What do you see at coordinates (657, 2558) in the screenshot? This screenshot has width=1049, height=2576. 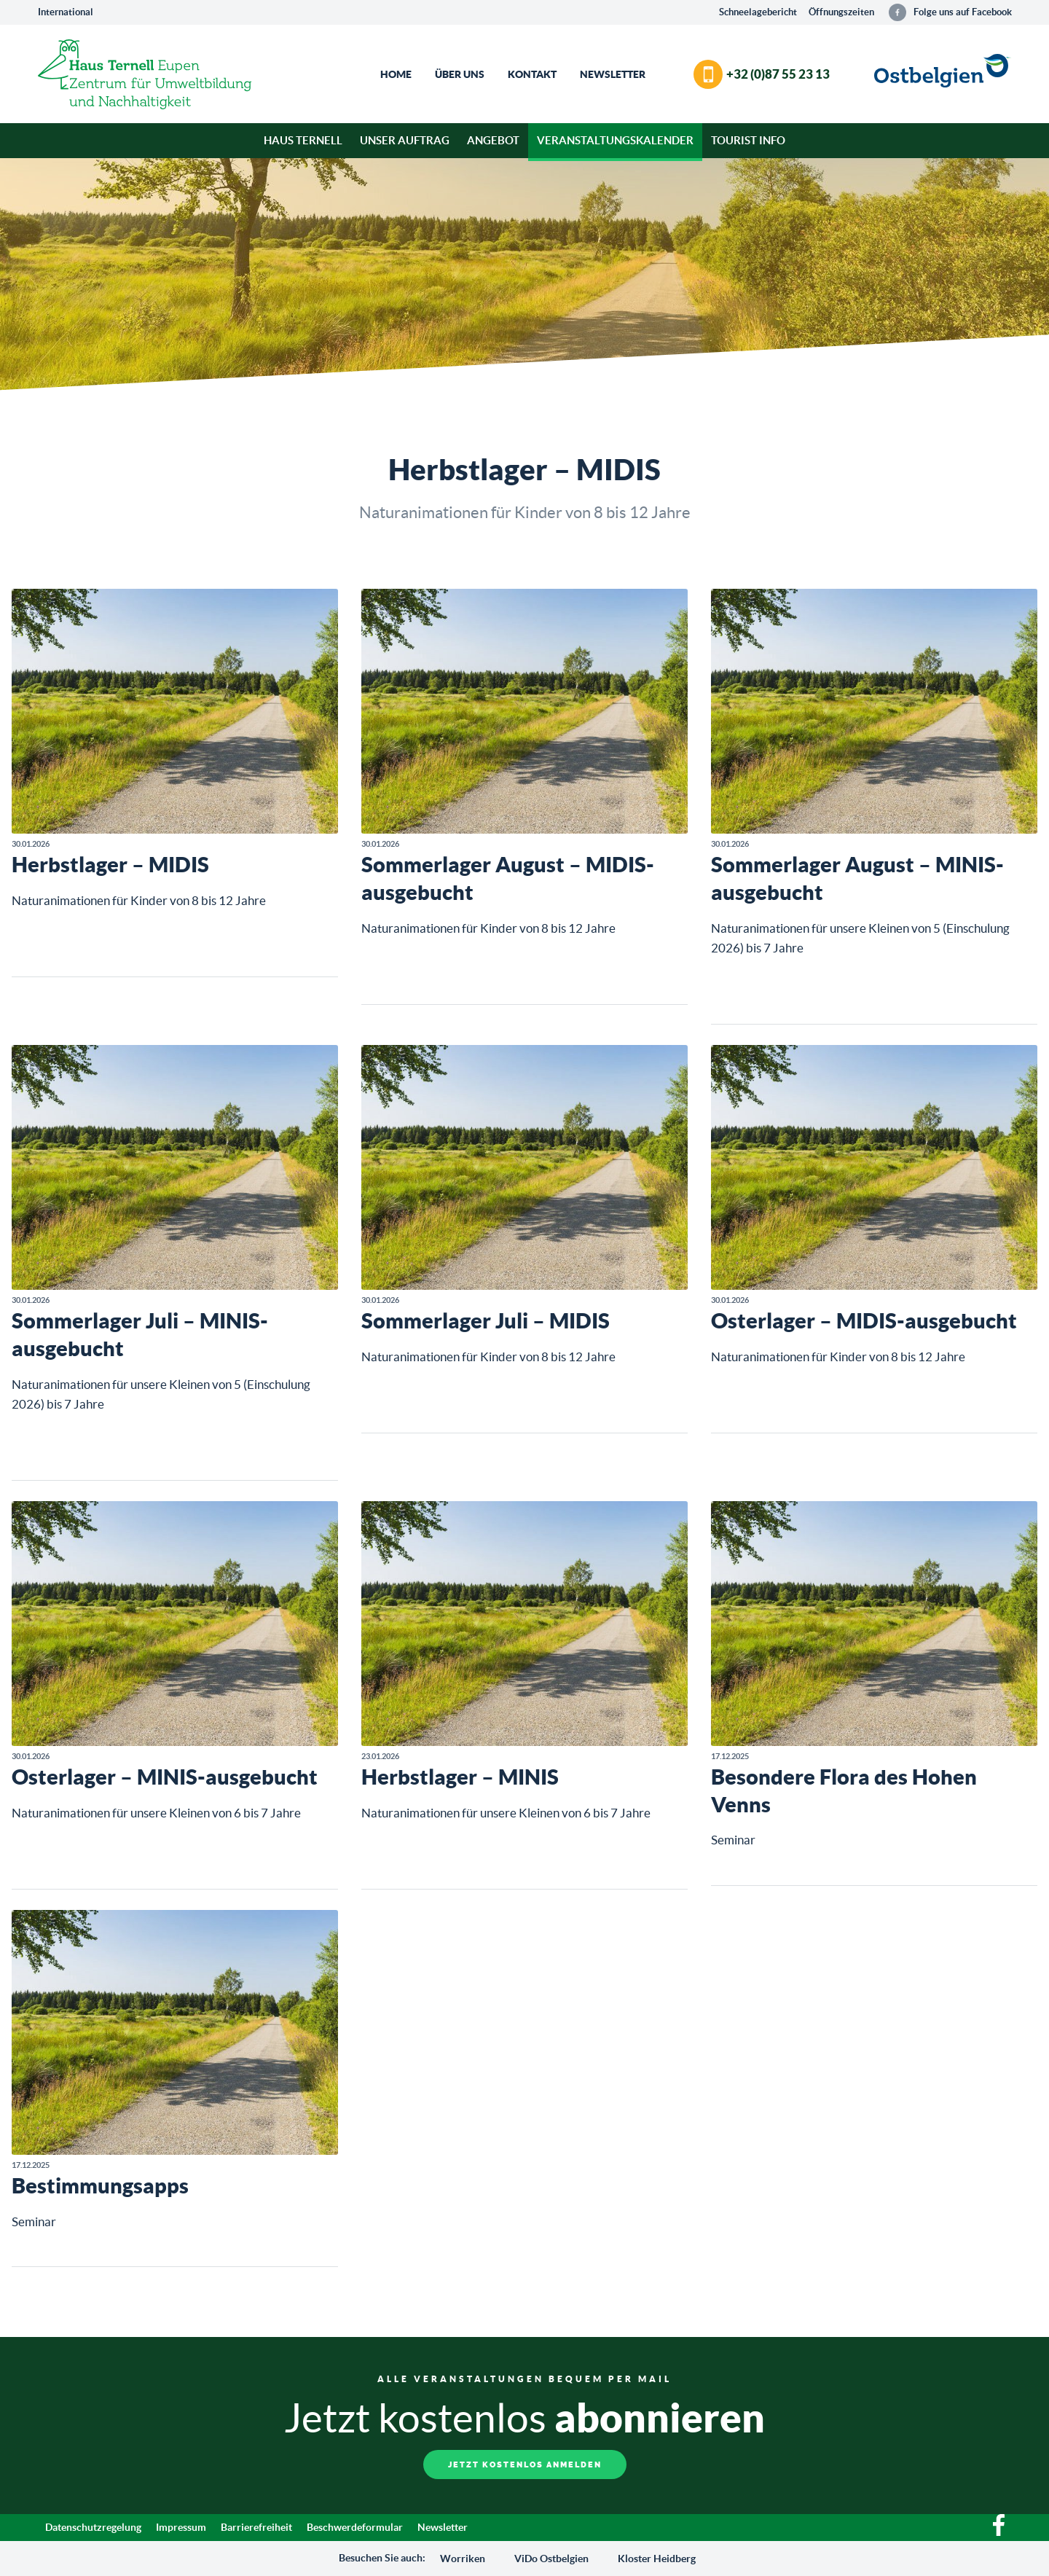 I see `Kloster Heidberg` at bounding box center [657, 2558].